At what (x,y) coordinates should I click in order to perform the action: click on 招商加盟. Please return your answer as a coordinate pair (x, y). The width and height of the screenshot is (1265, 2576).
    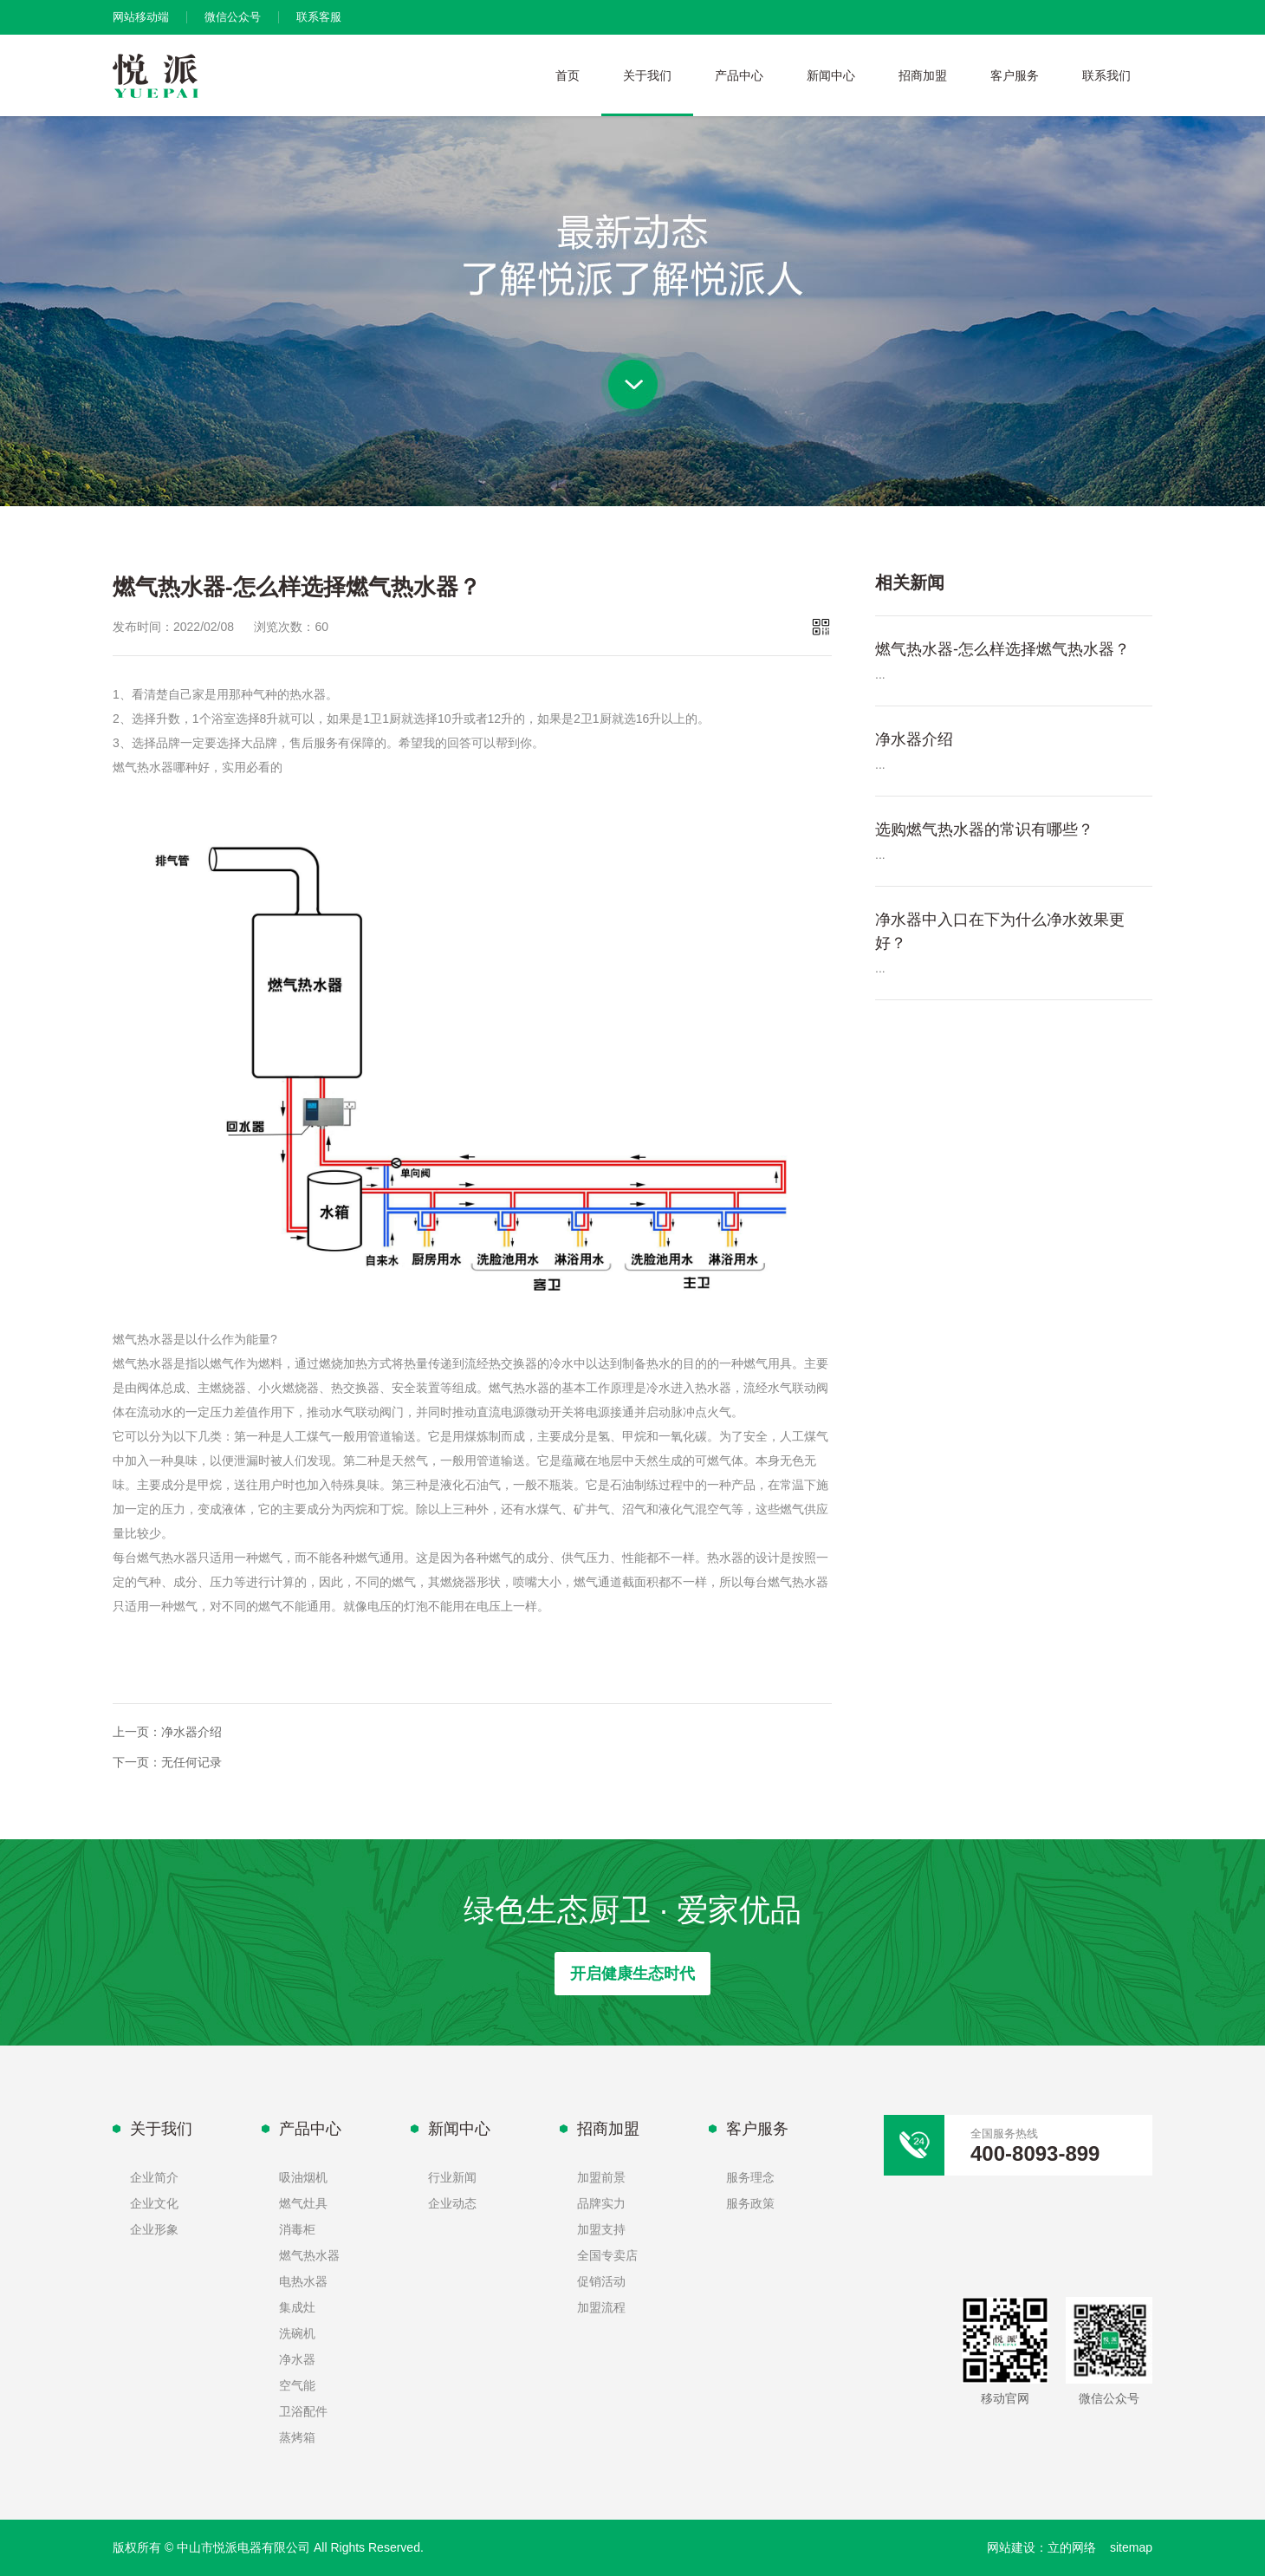
    Looking at the image, I should click on (922, 75).